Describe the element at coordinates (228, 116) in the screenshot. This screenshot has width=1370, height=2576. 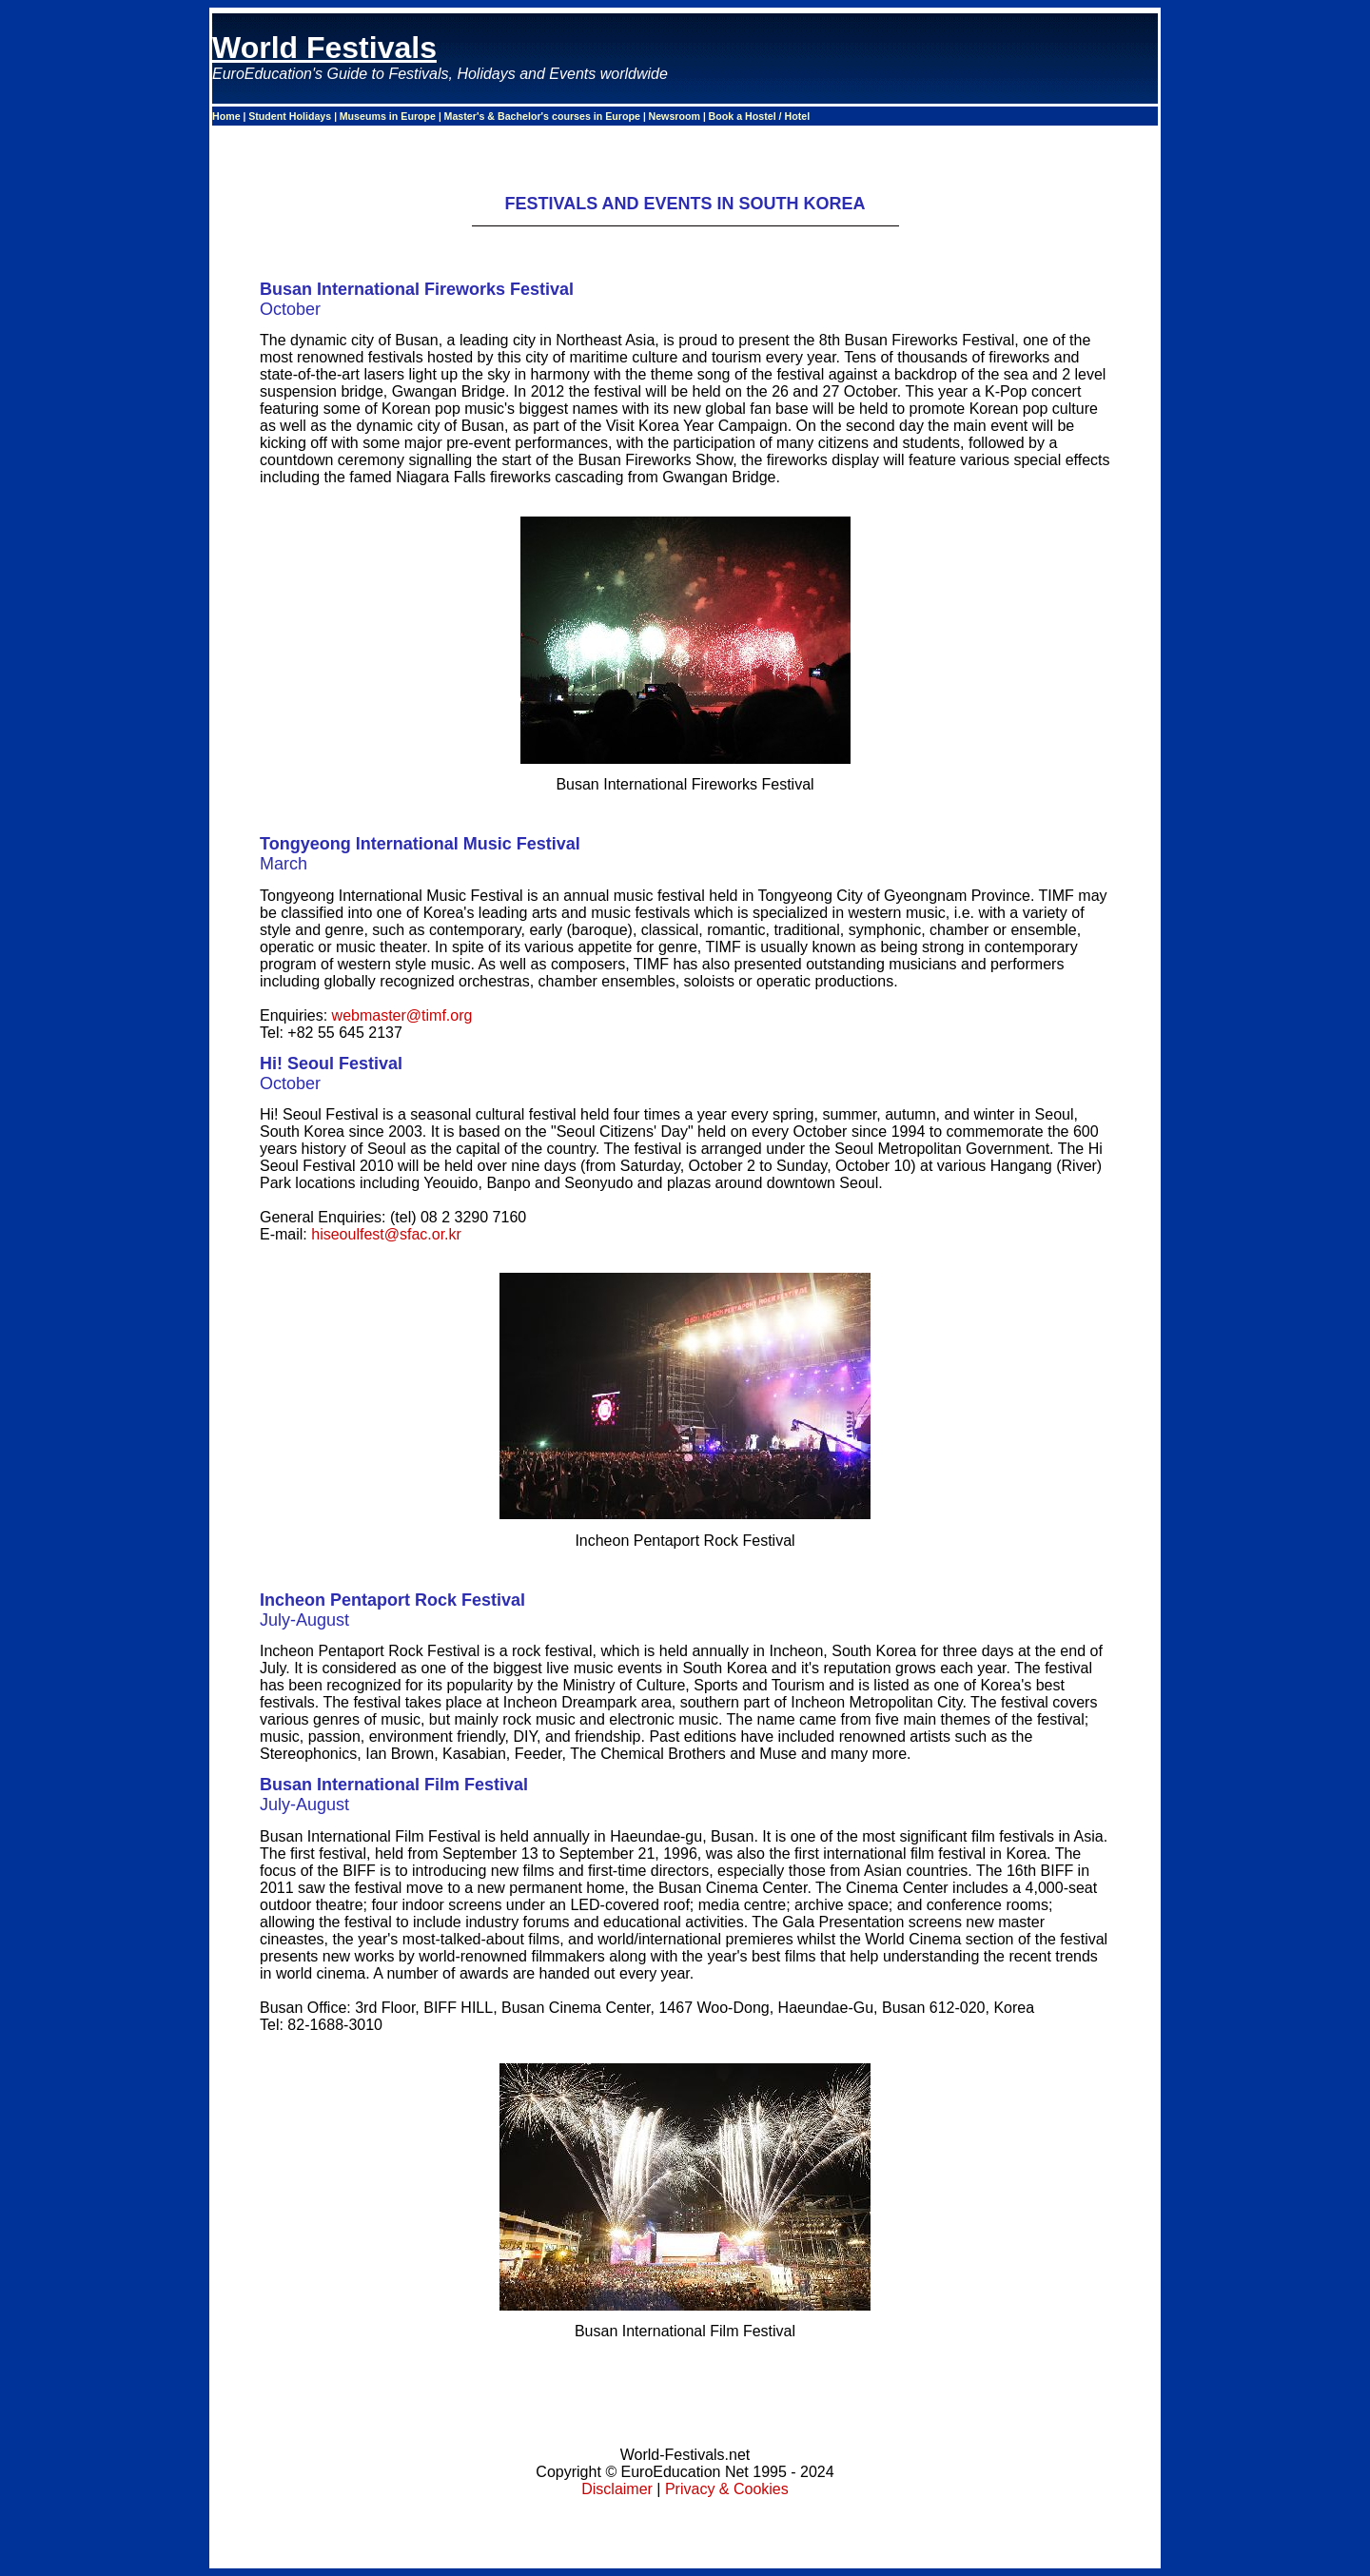
I see `Home` at that location.